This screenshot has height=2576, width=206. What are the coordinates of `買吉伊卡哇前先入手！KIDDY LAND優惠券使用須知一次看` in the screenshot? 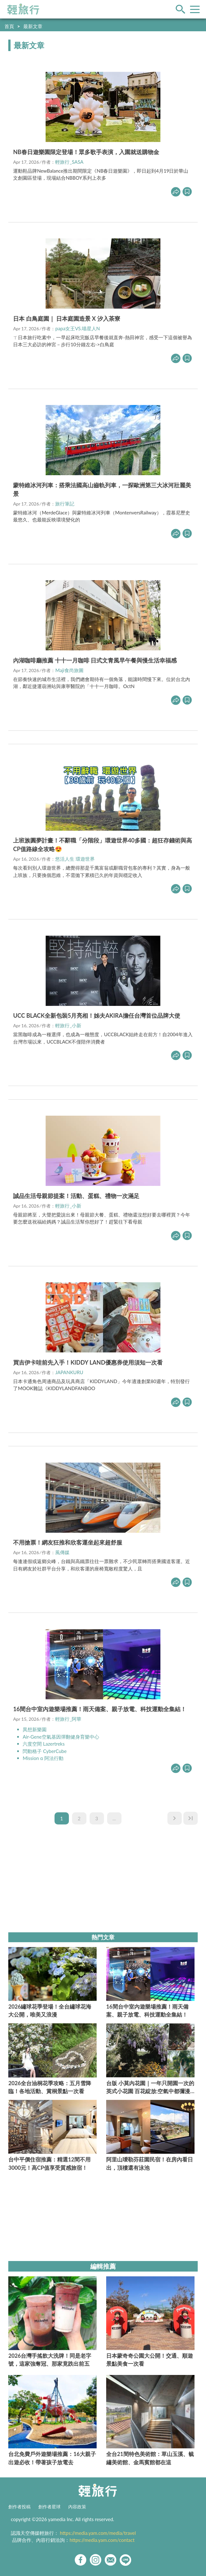 It's located at (88, 1362).